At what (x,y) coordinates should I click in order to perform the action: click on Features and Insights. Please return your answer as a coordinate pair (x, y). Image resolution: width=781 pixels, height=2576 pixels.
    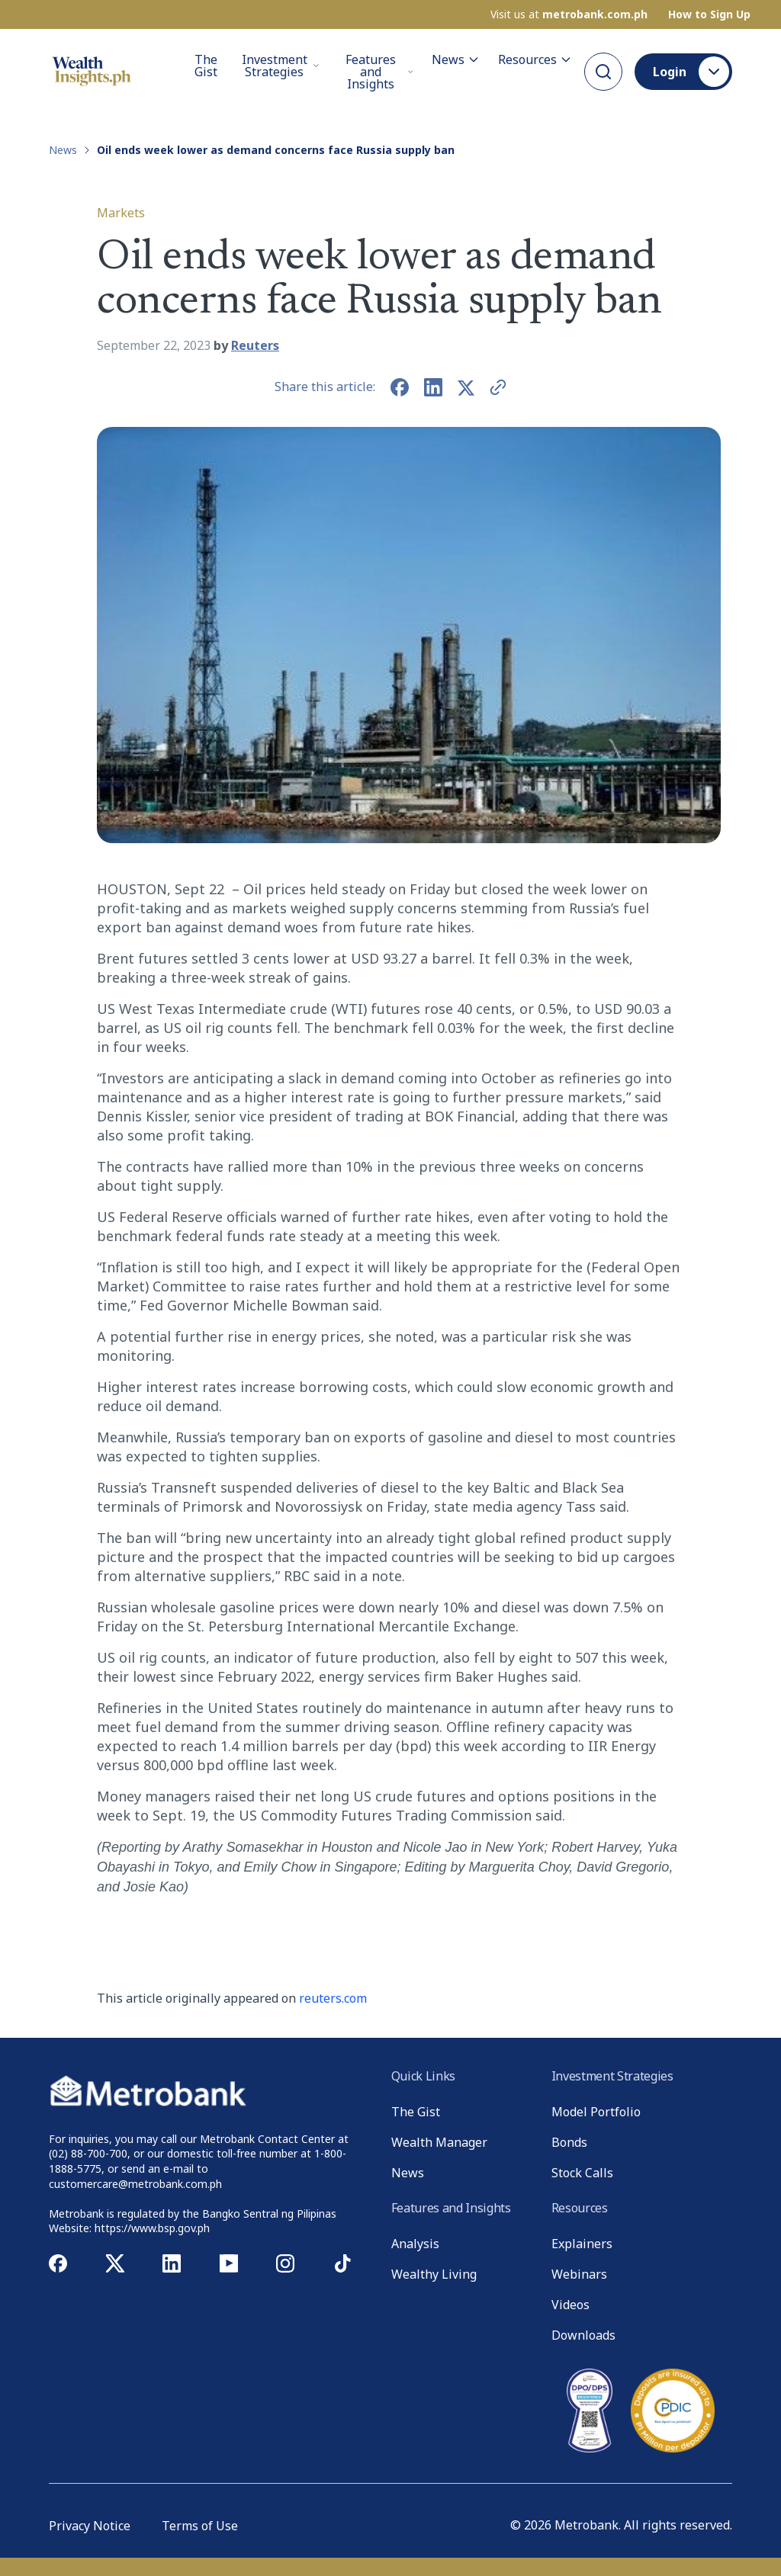
    Looking at the image, I should click on (379, 71).